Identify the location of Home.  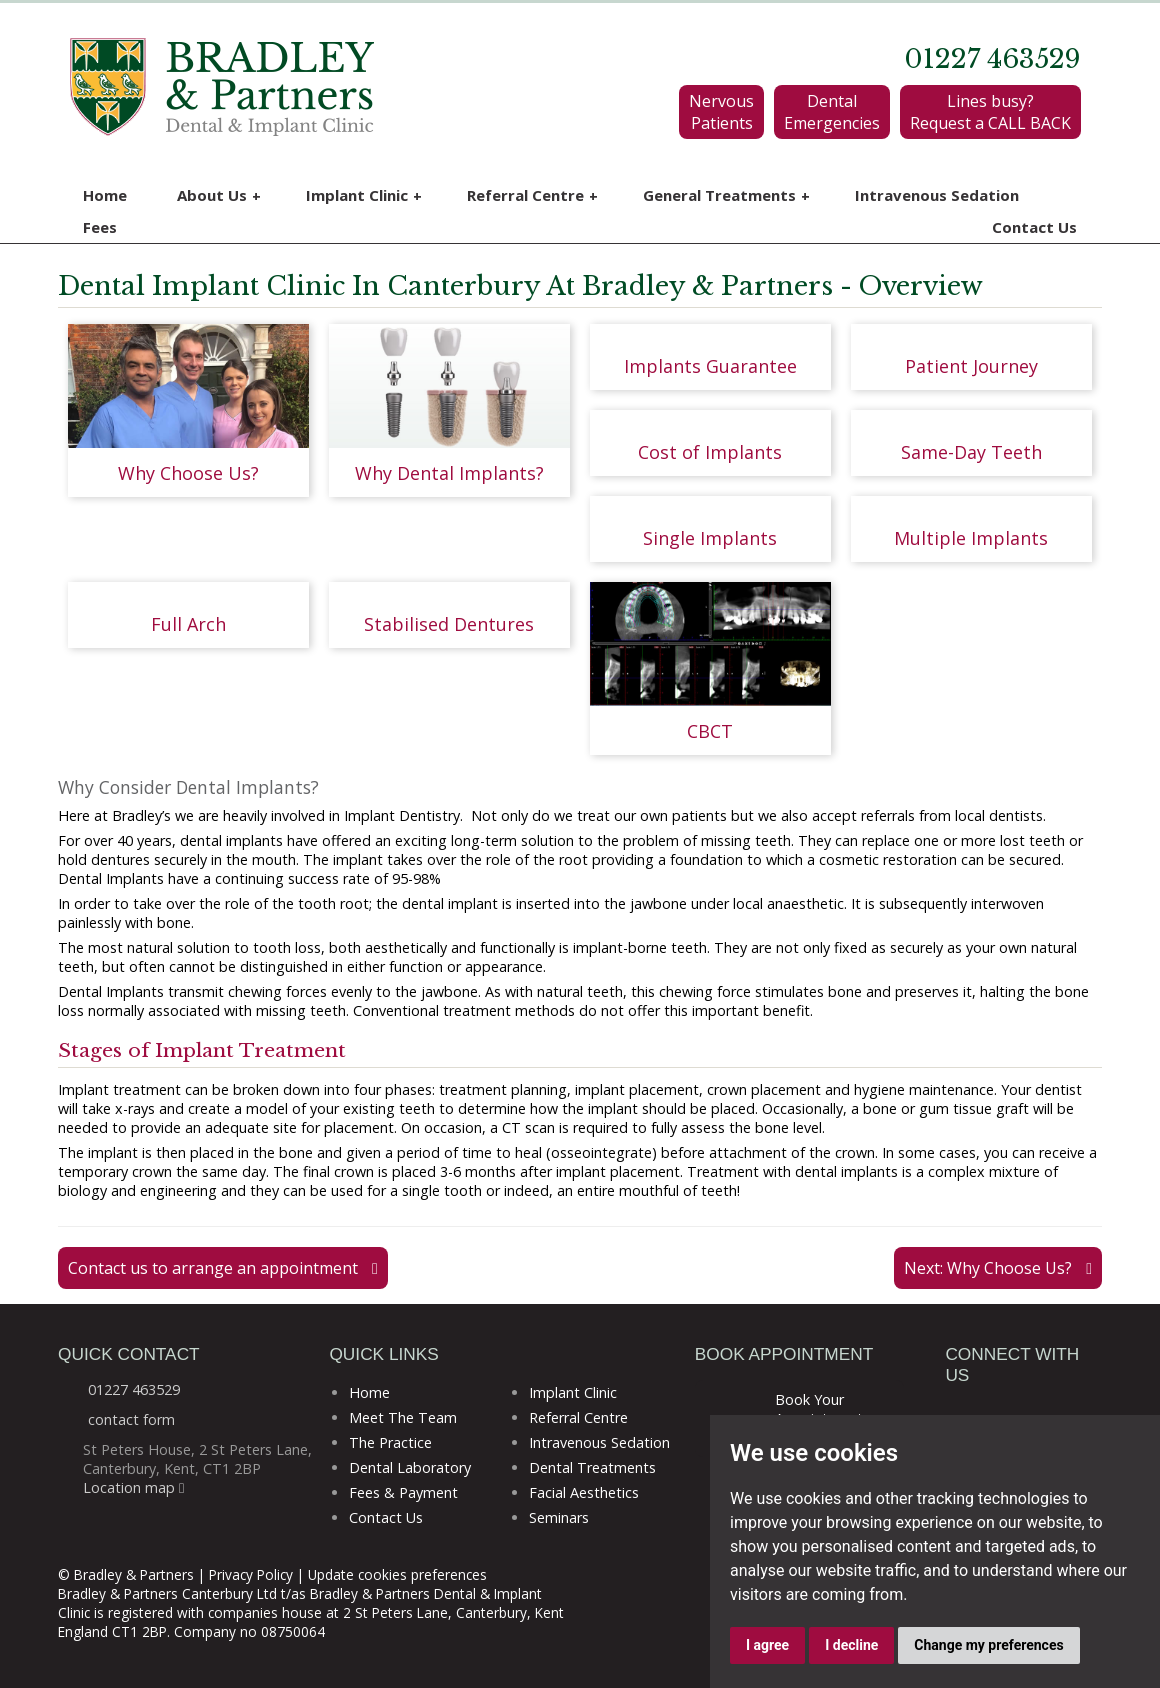
(105, 195).